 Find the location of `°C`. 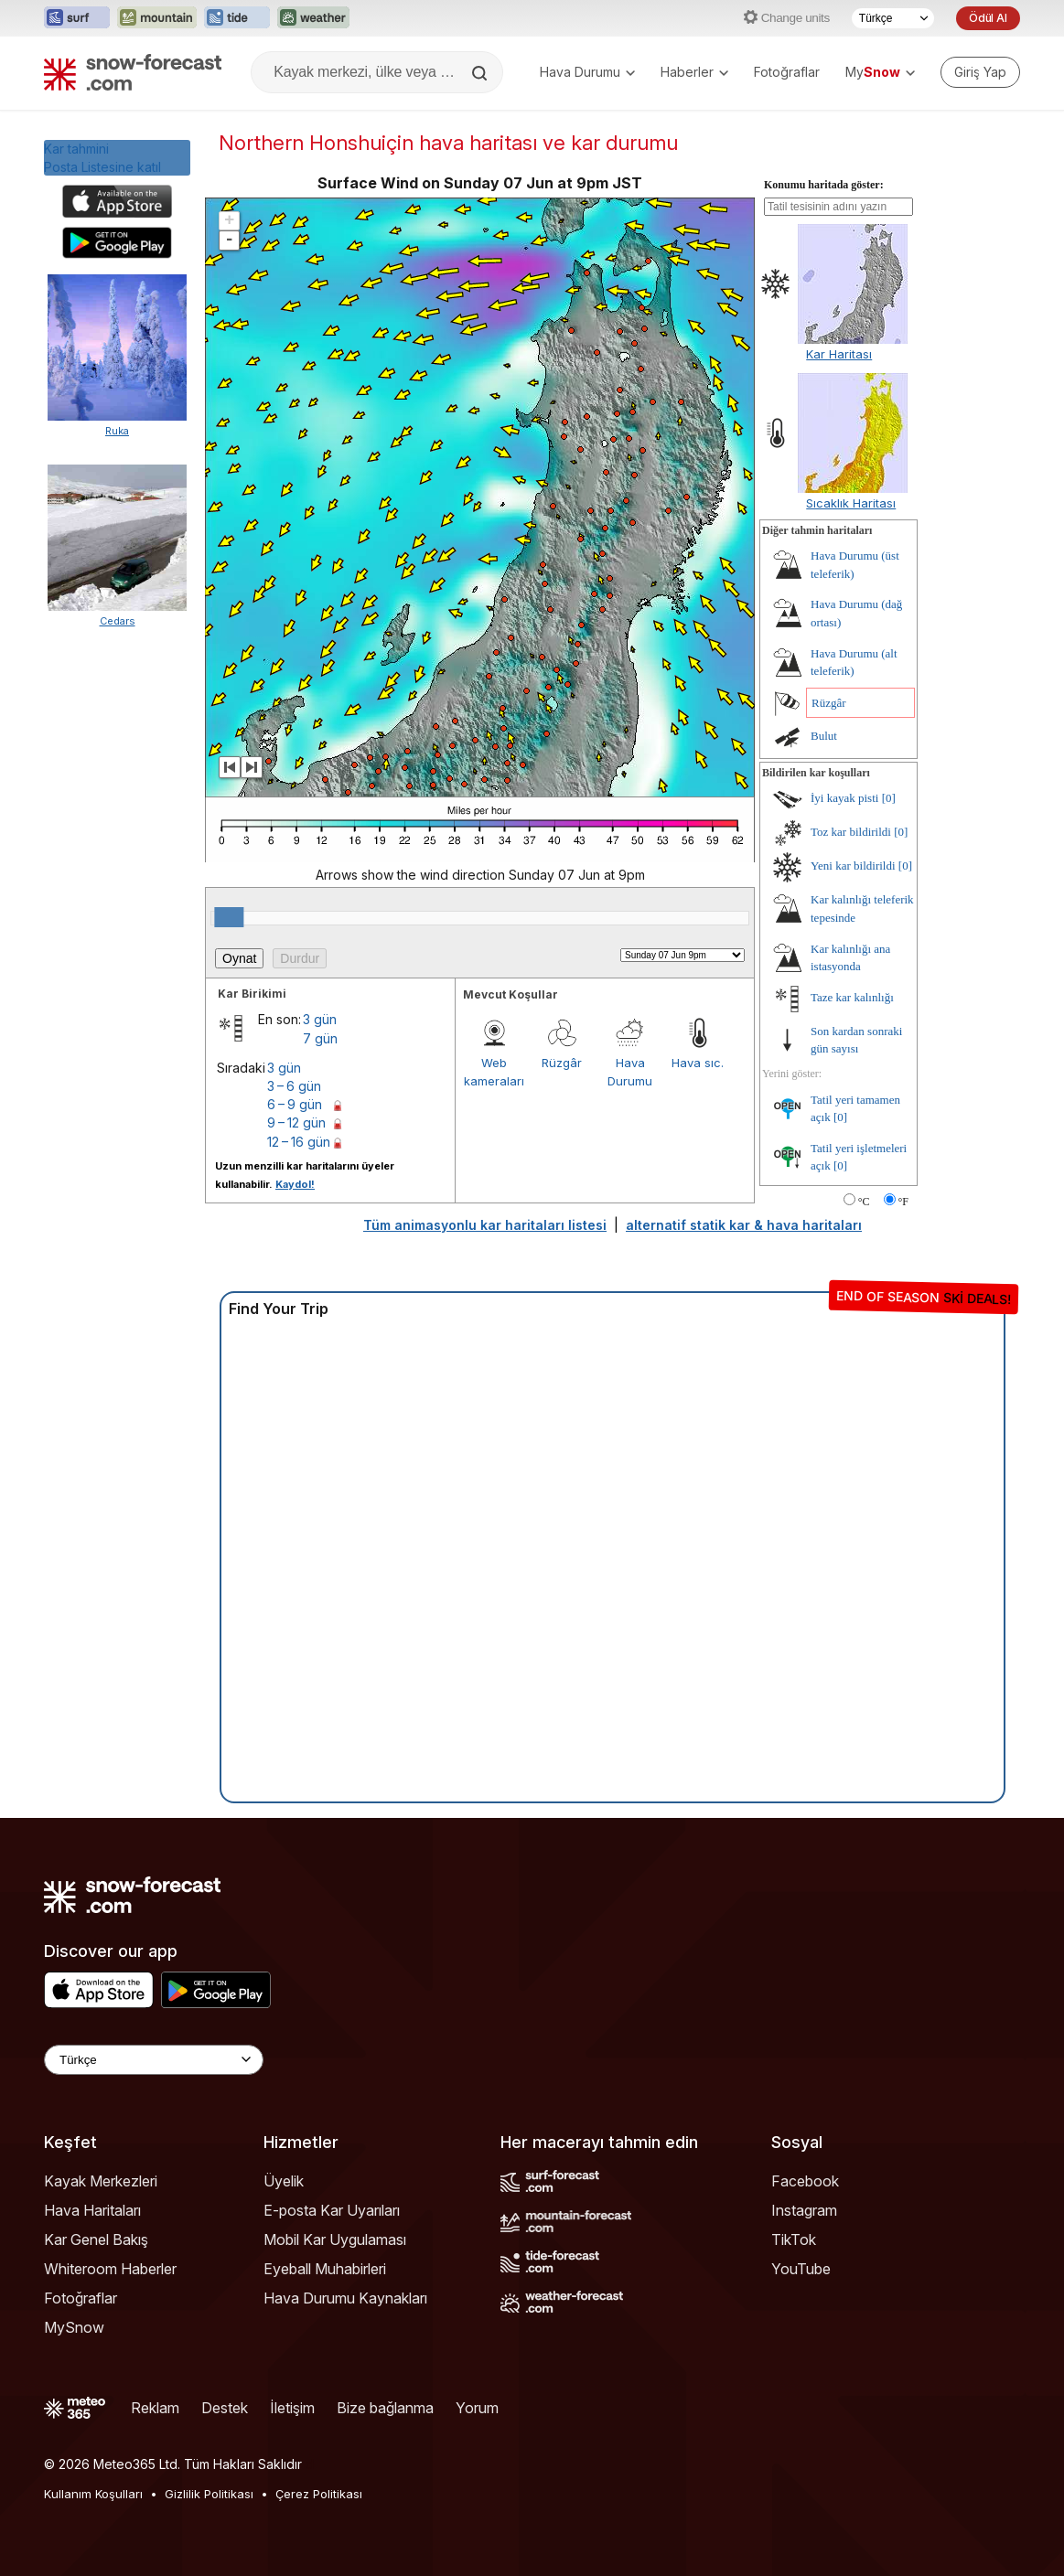

°C is located at coordinates (864, 1201).